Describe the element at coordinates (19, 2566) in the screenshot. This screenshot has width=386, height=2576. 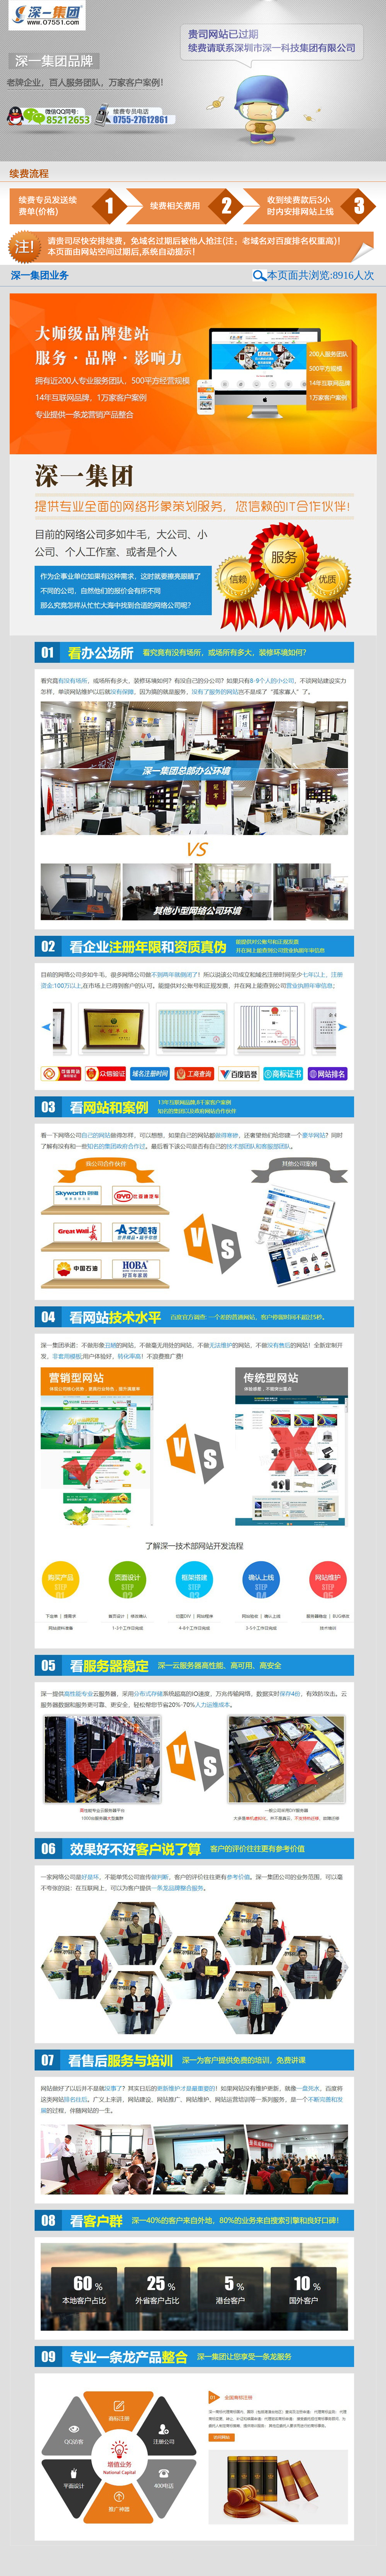
I see `上海做投票链接` at that location.